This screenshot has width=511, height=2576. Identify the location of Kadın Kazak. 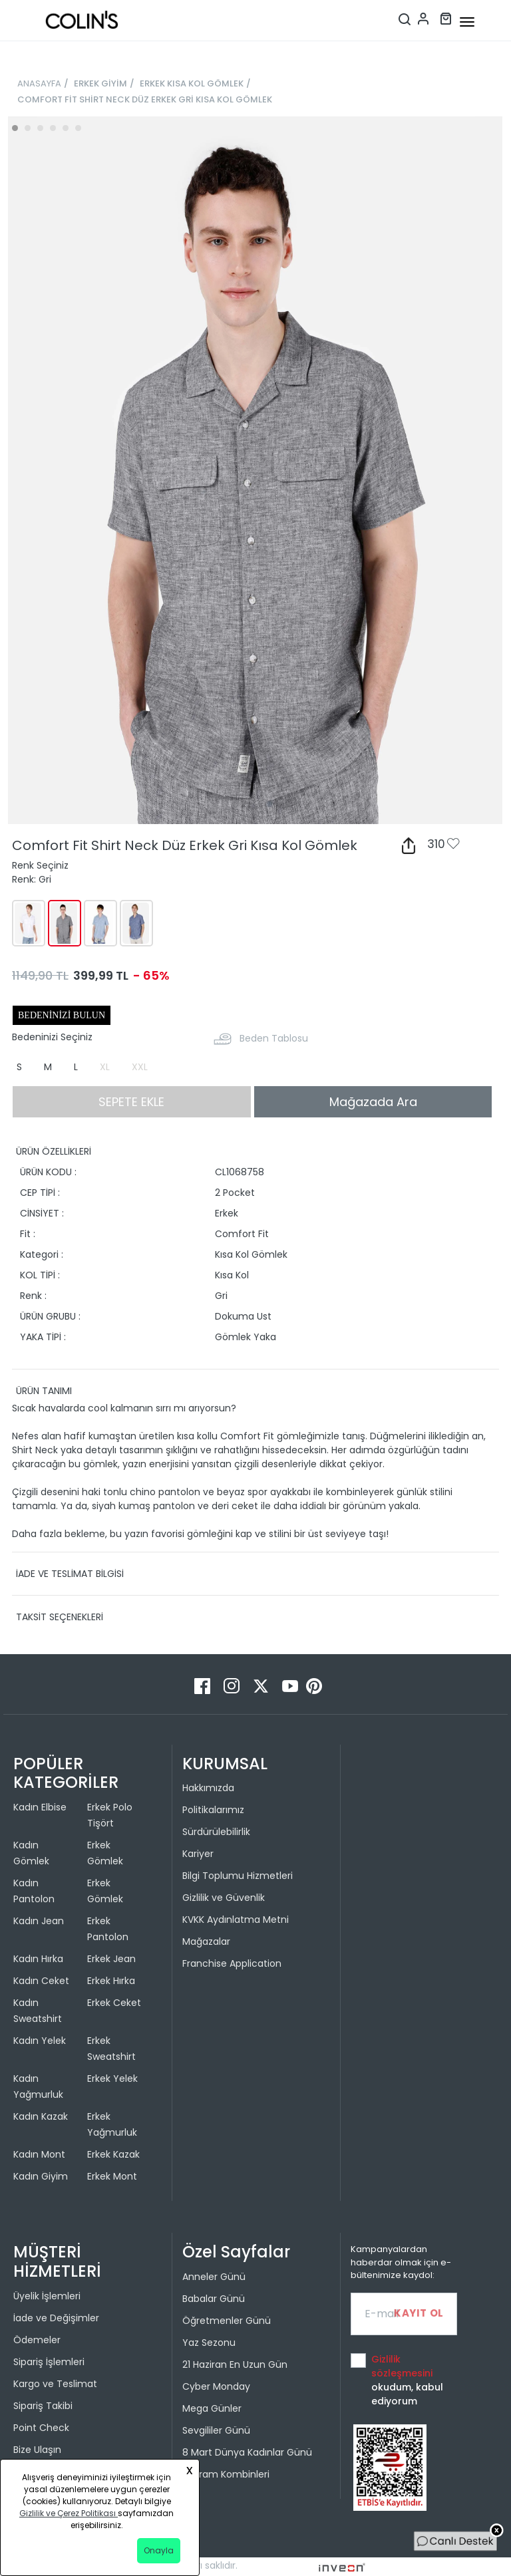
(40, 2116).